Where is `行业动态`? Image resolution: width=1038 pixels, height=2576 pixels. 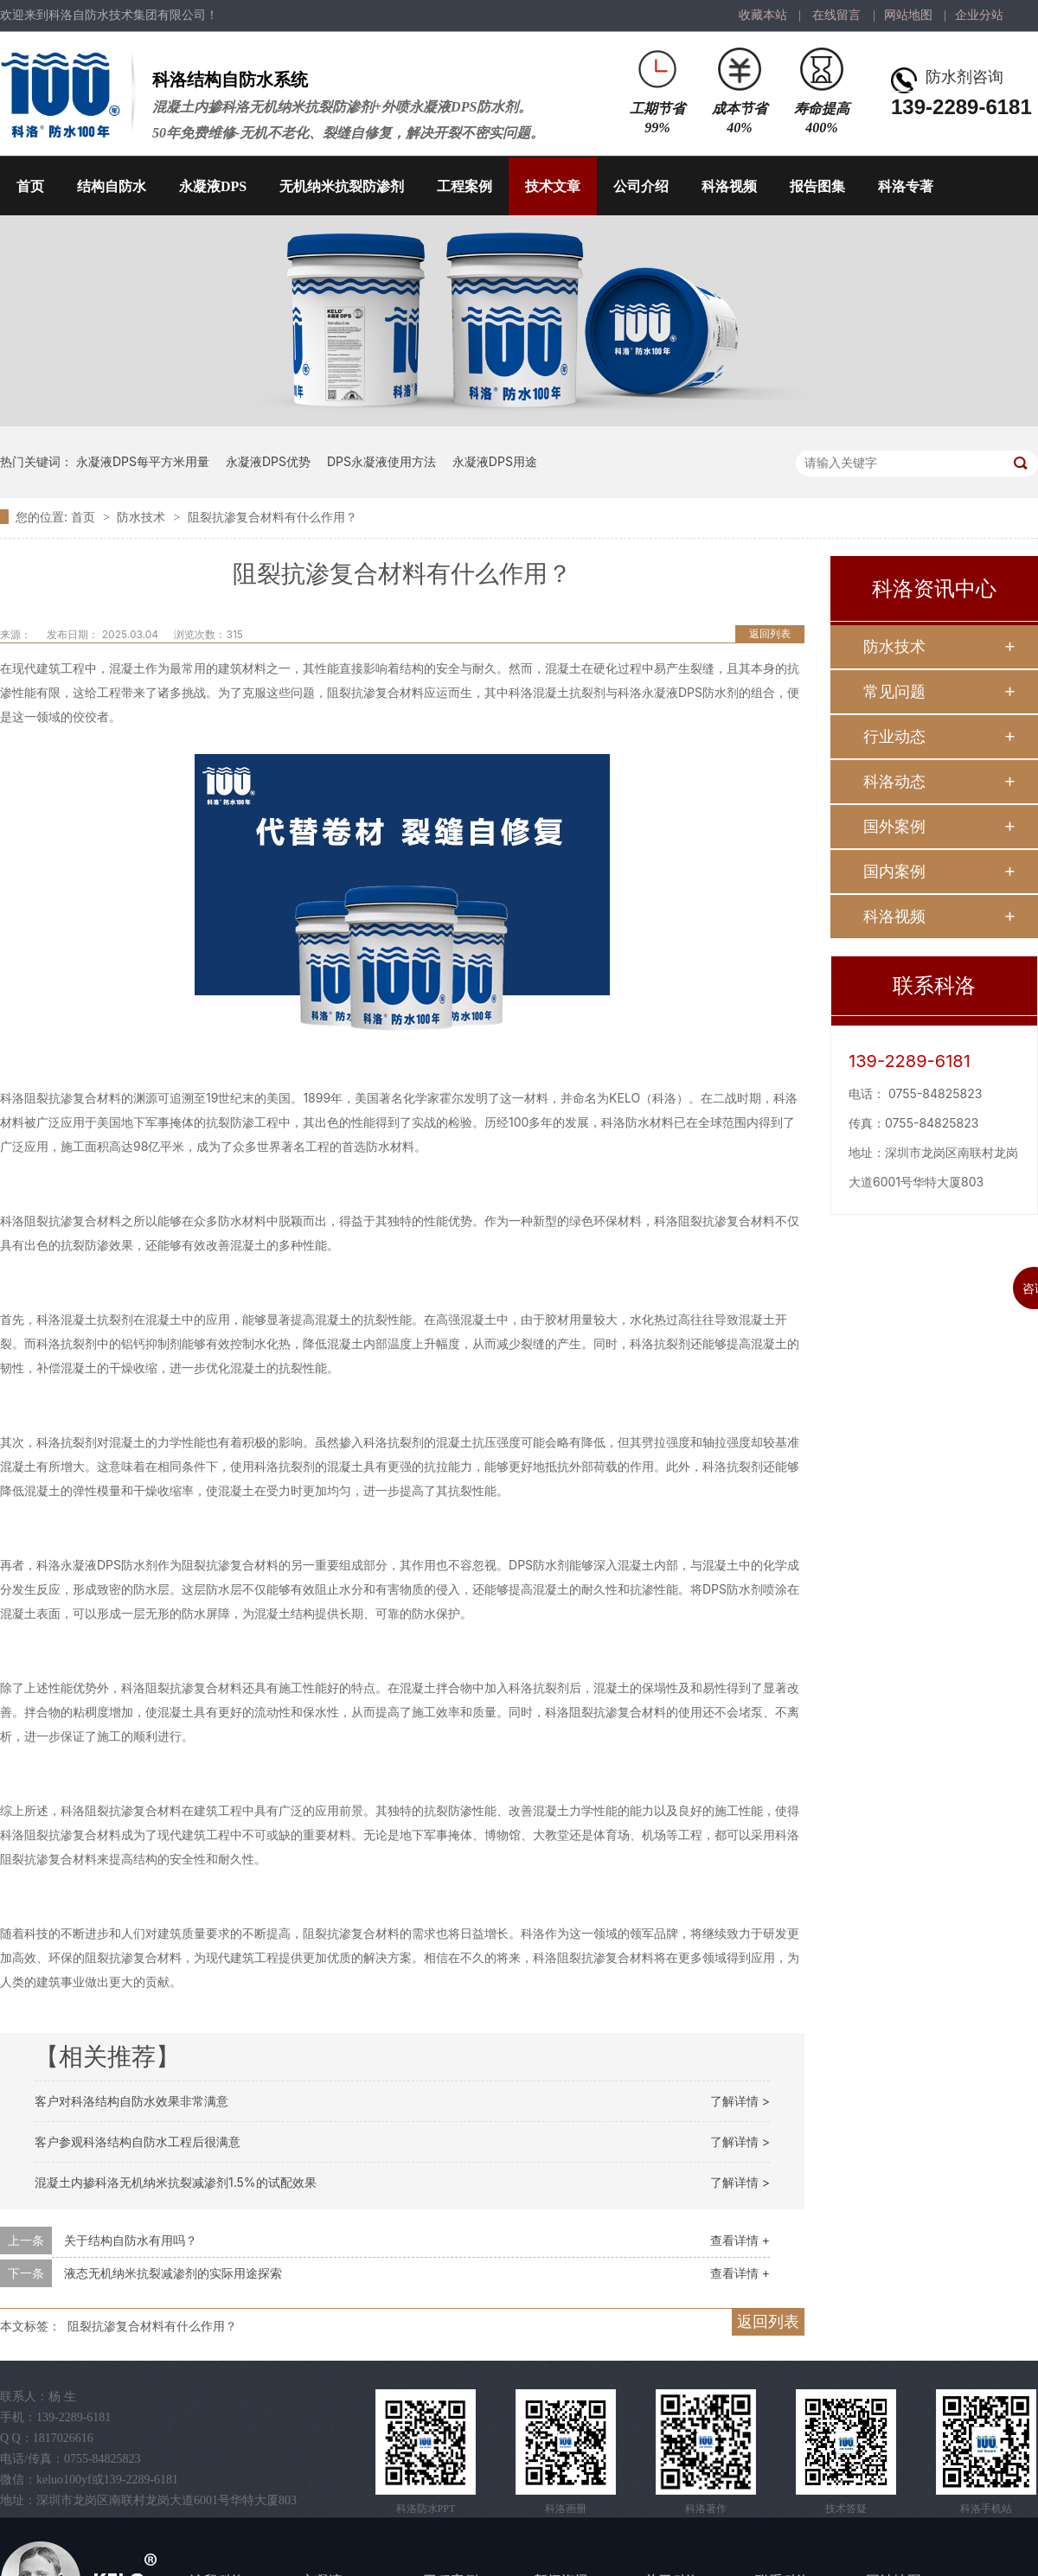 行业动态 is located at coordinates (894, 736).